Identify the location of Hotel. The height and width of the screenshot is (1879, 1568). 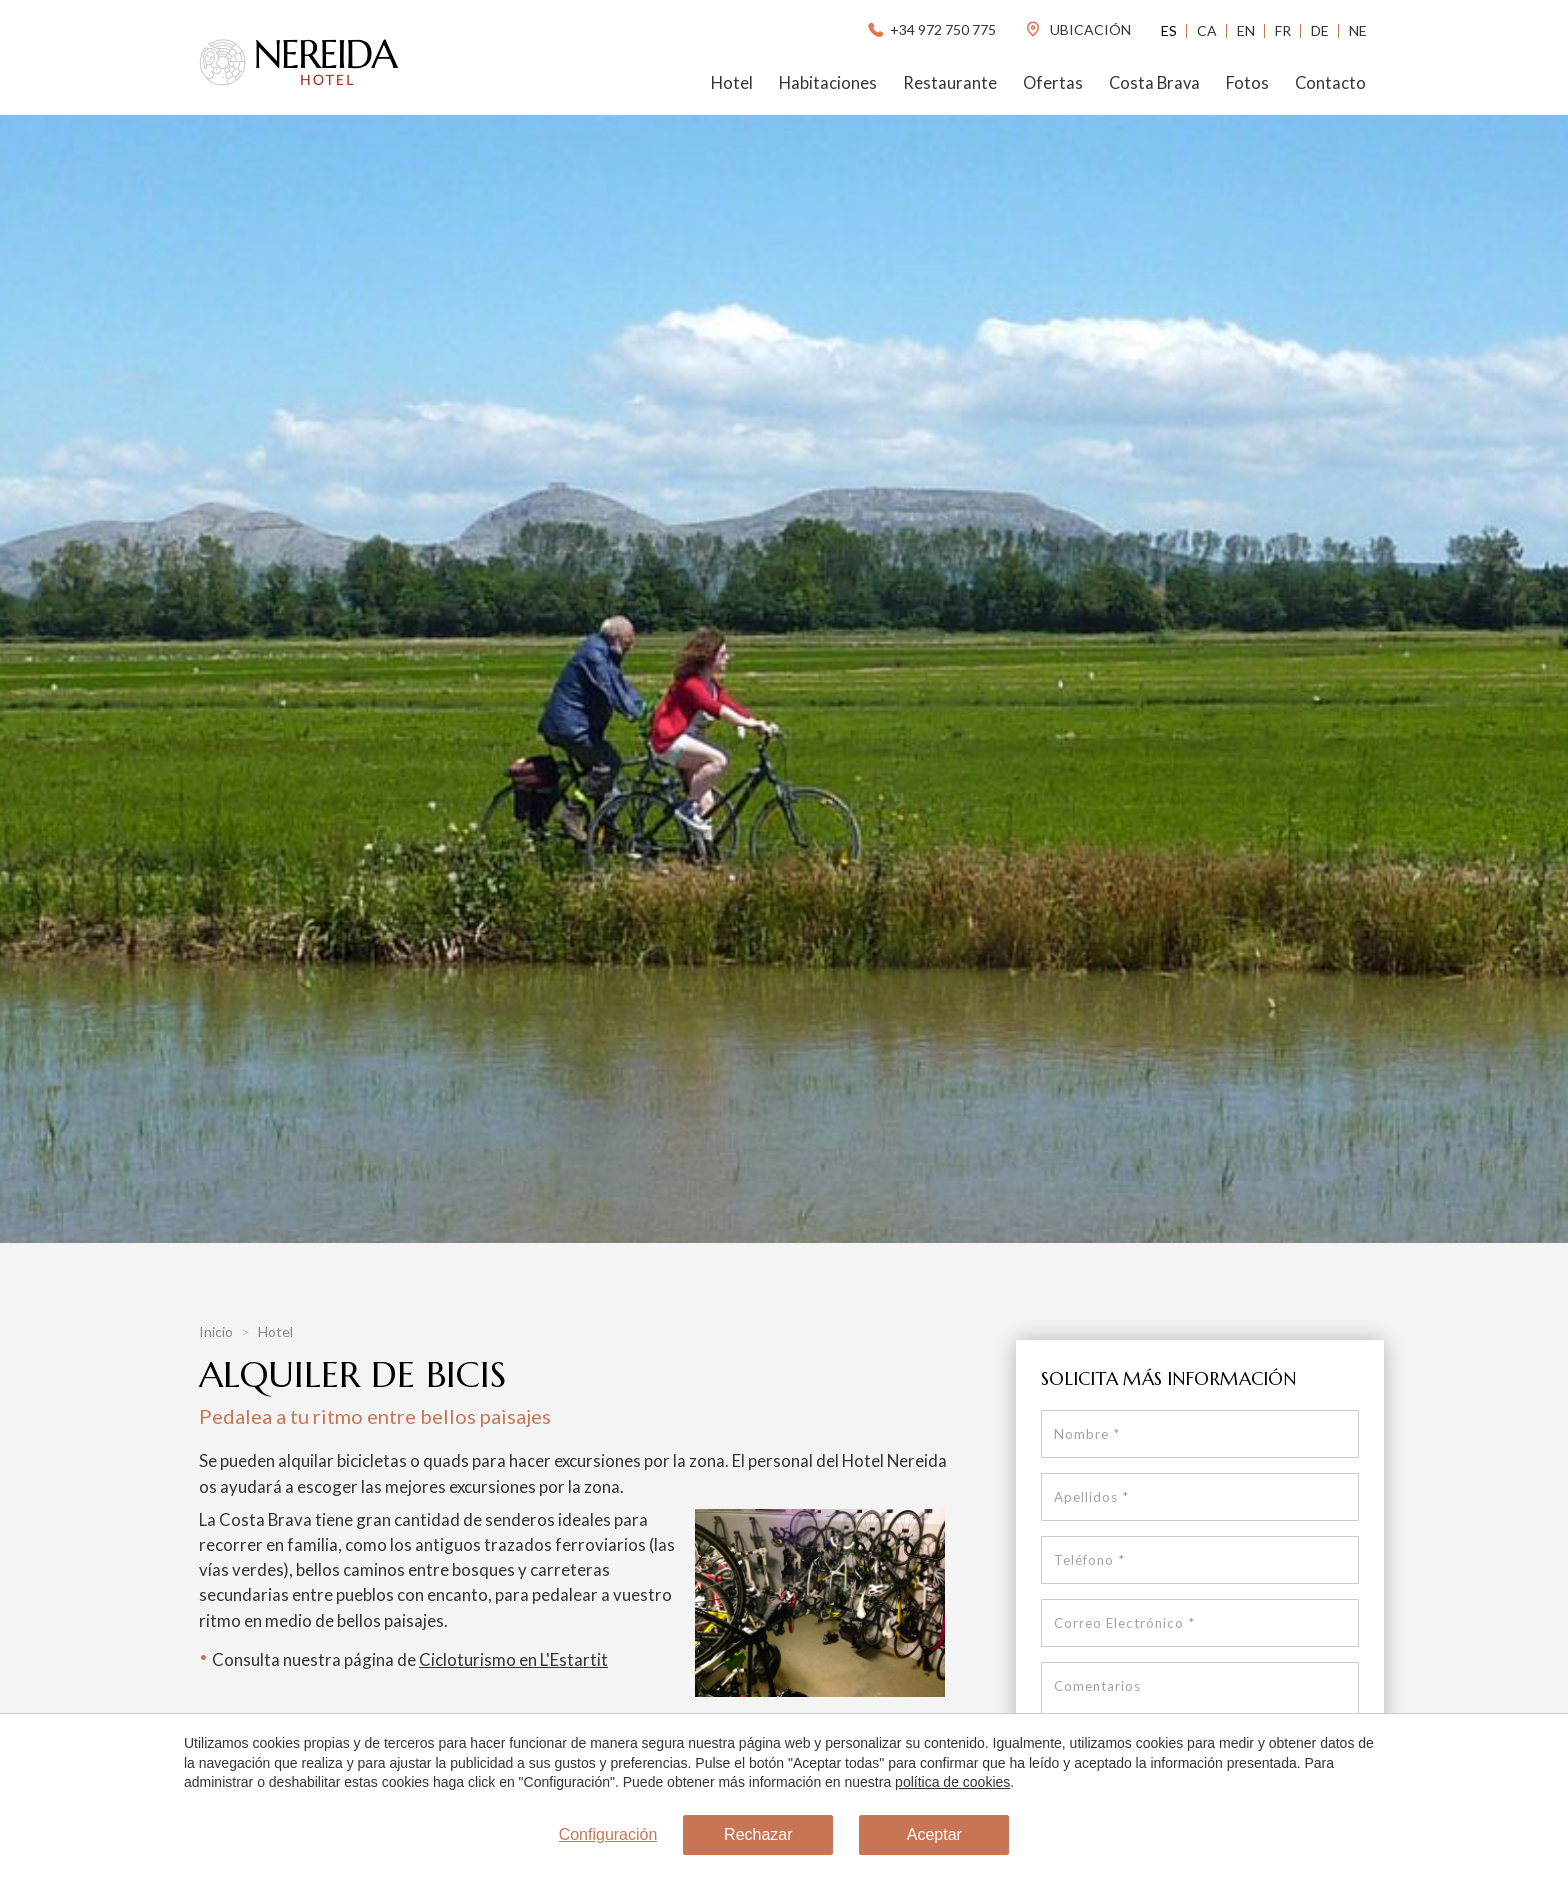
(732, 83).